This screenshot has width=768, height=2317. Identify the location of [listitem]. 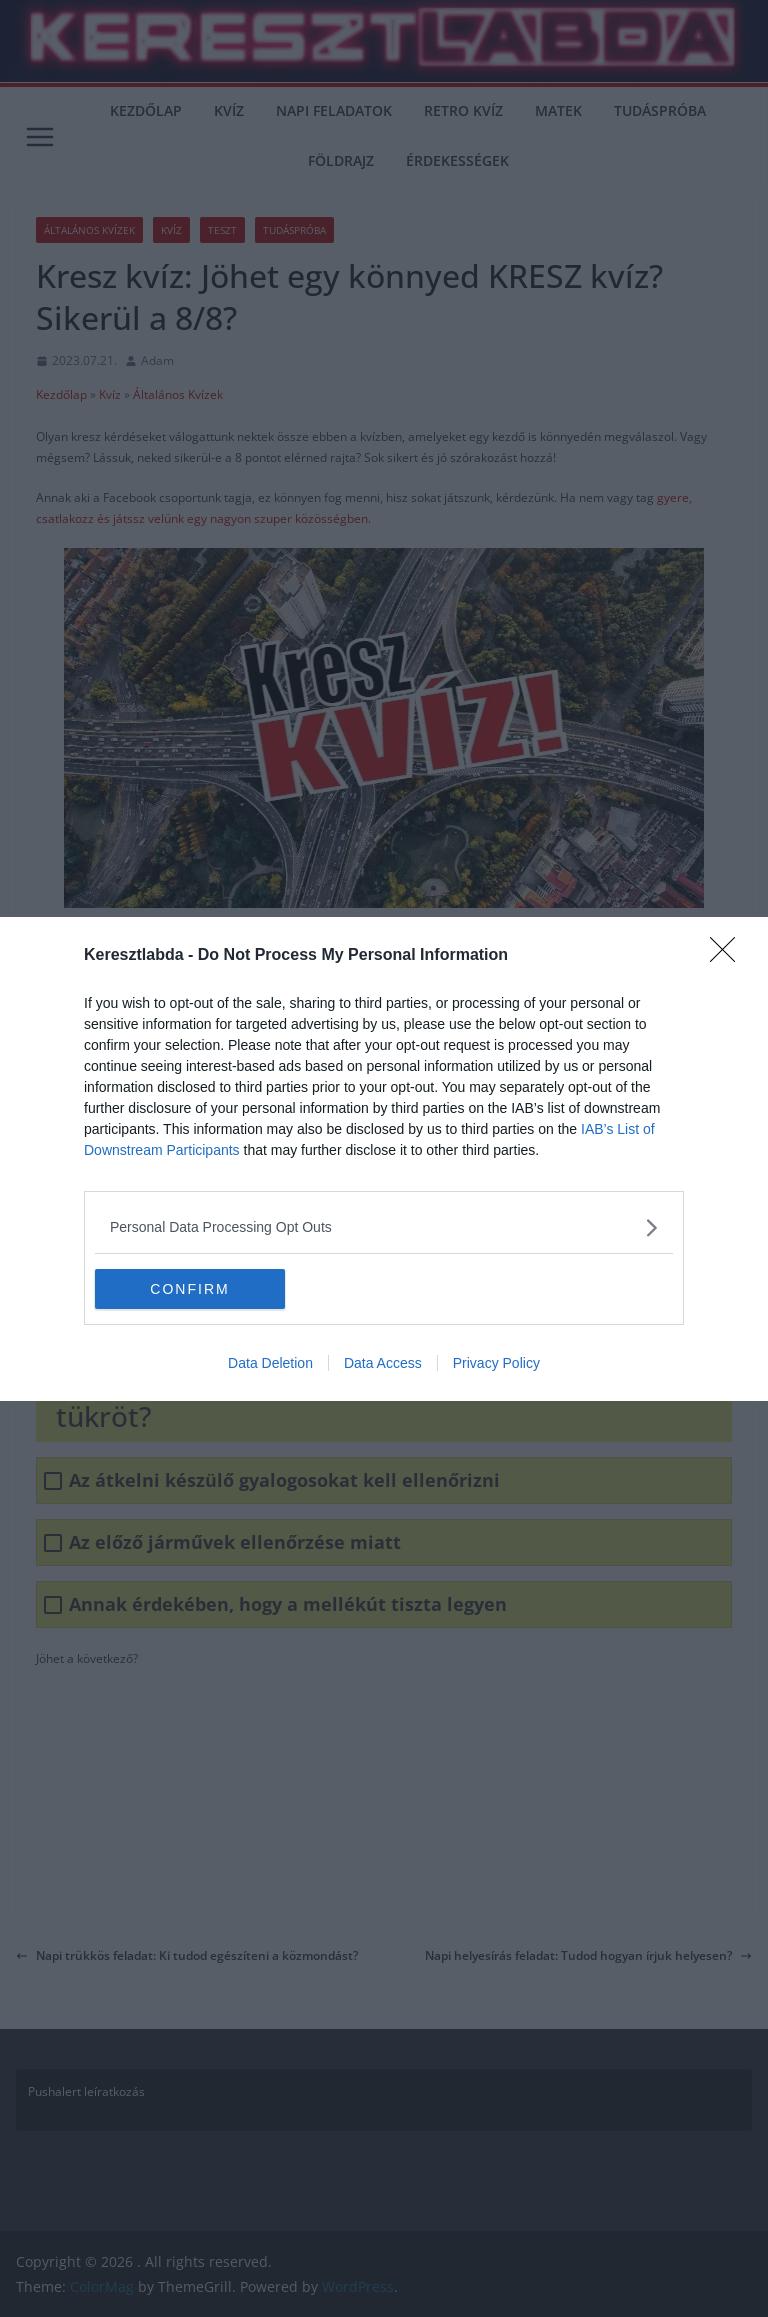
(384, 1227).